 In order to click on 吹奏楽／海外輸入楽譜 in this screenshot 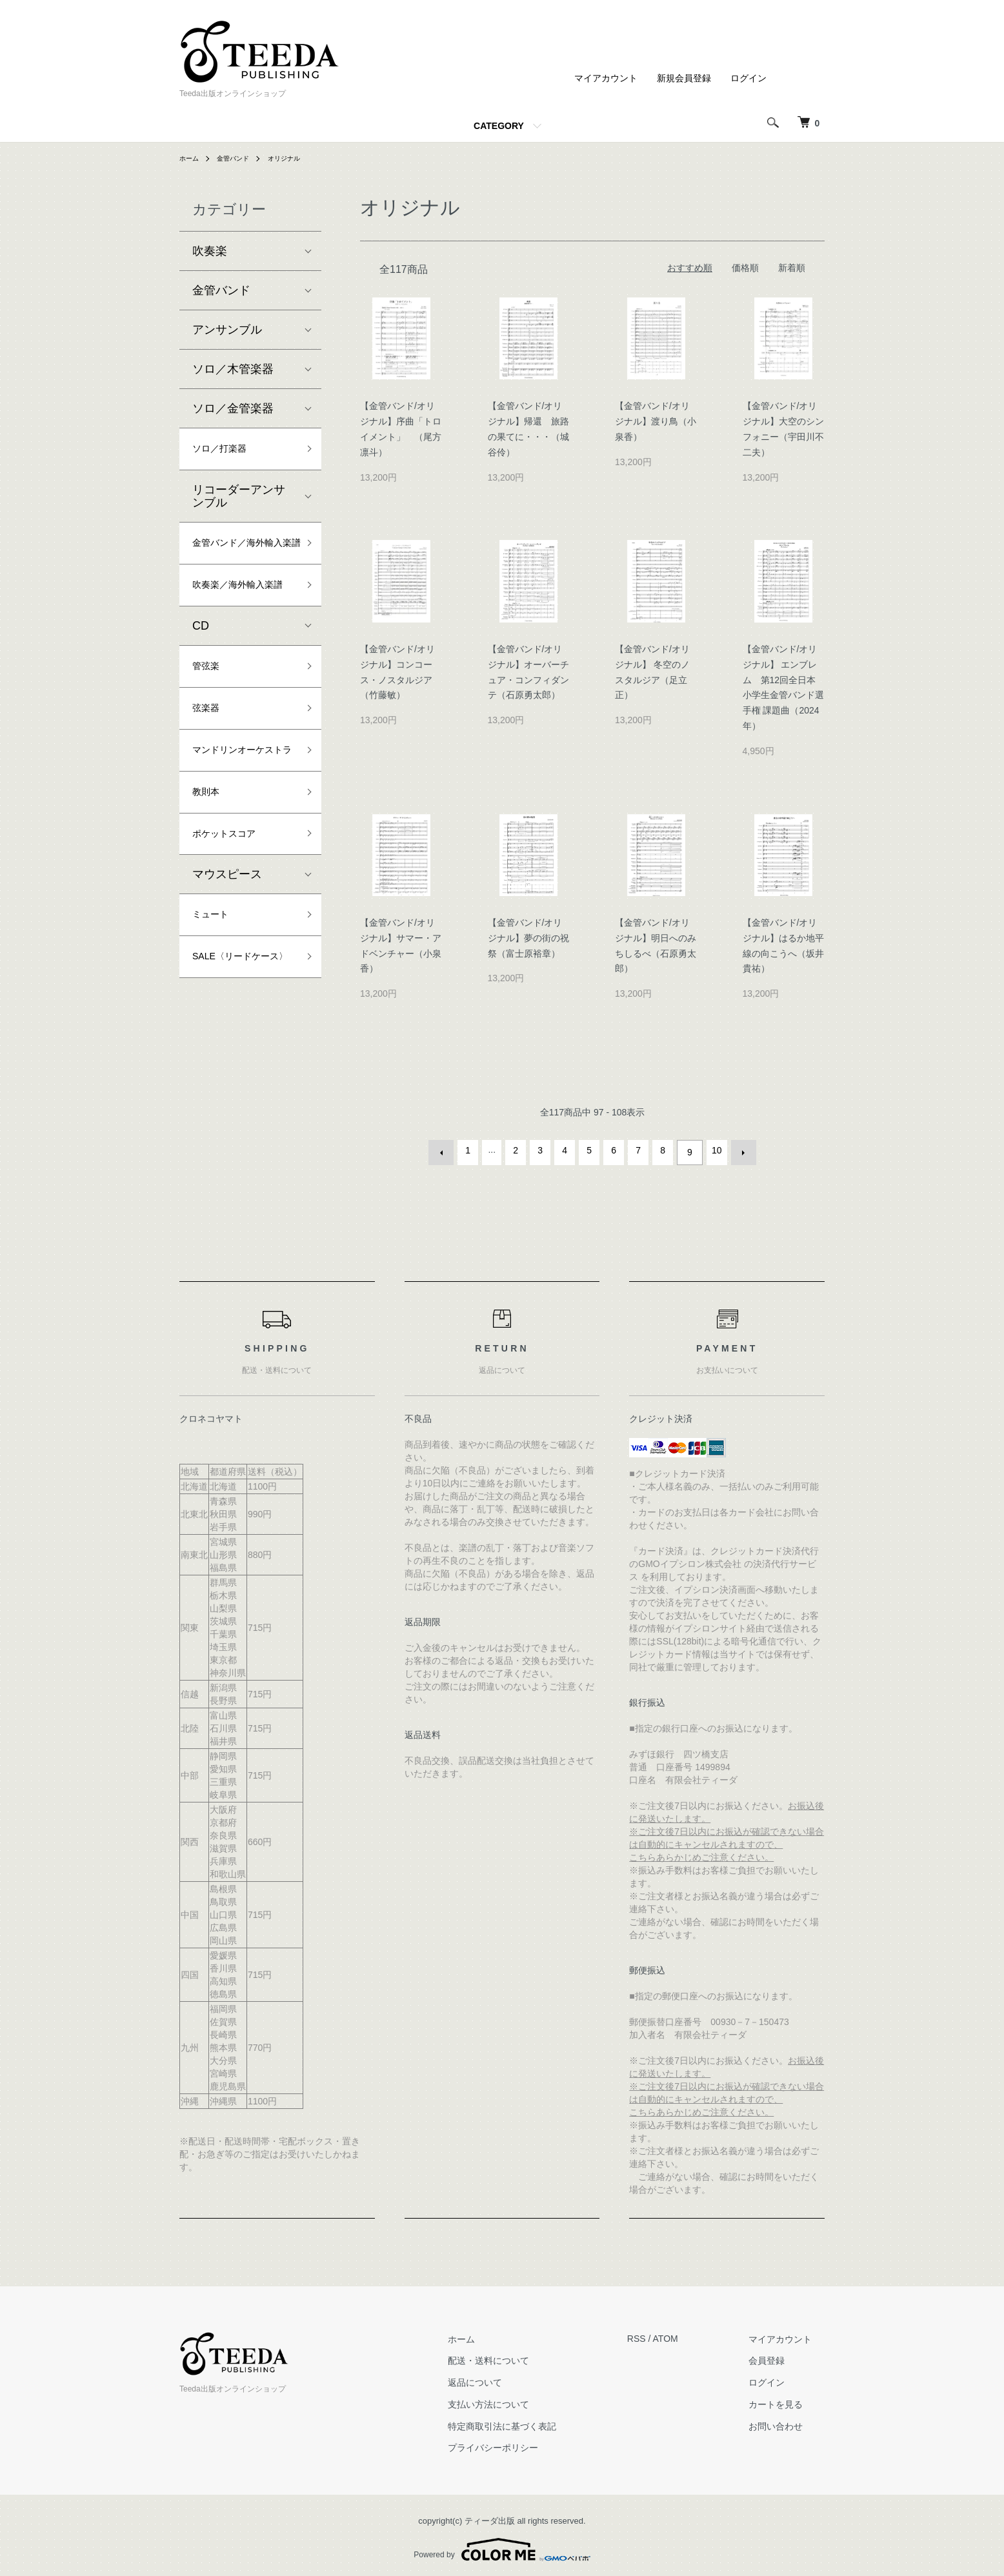, I will do `click(238, 625)`.